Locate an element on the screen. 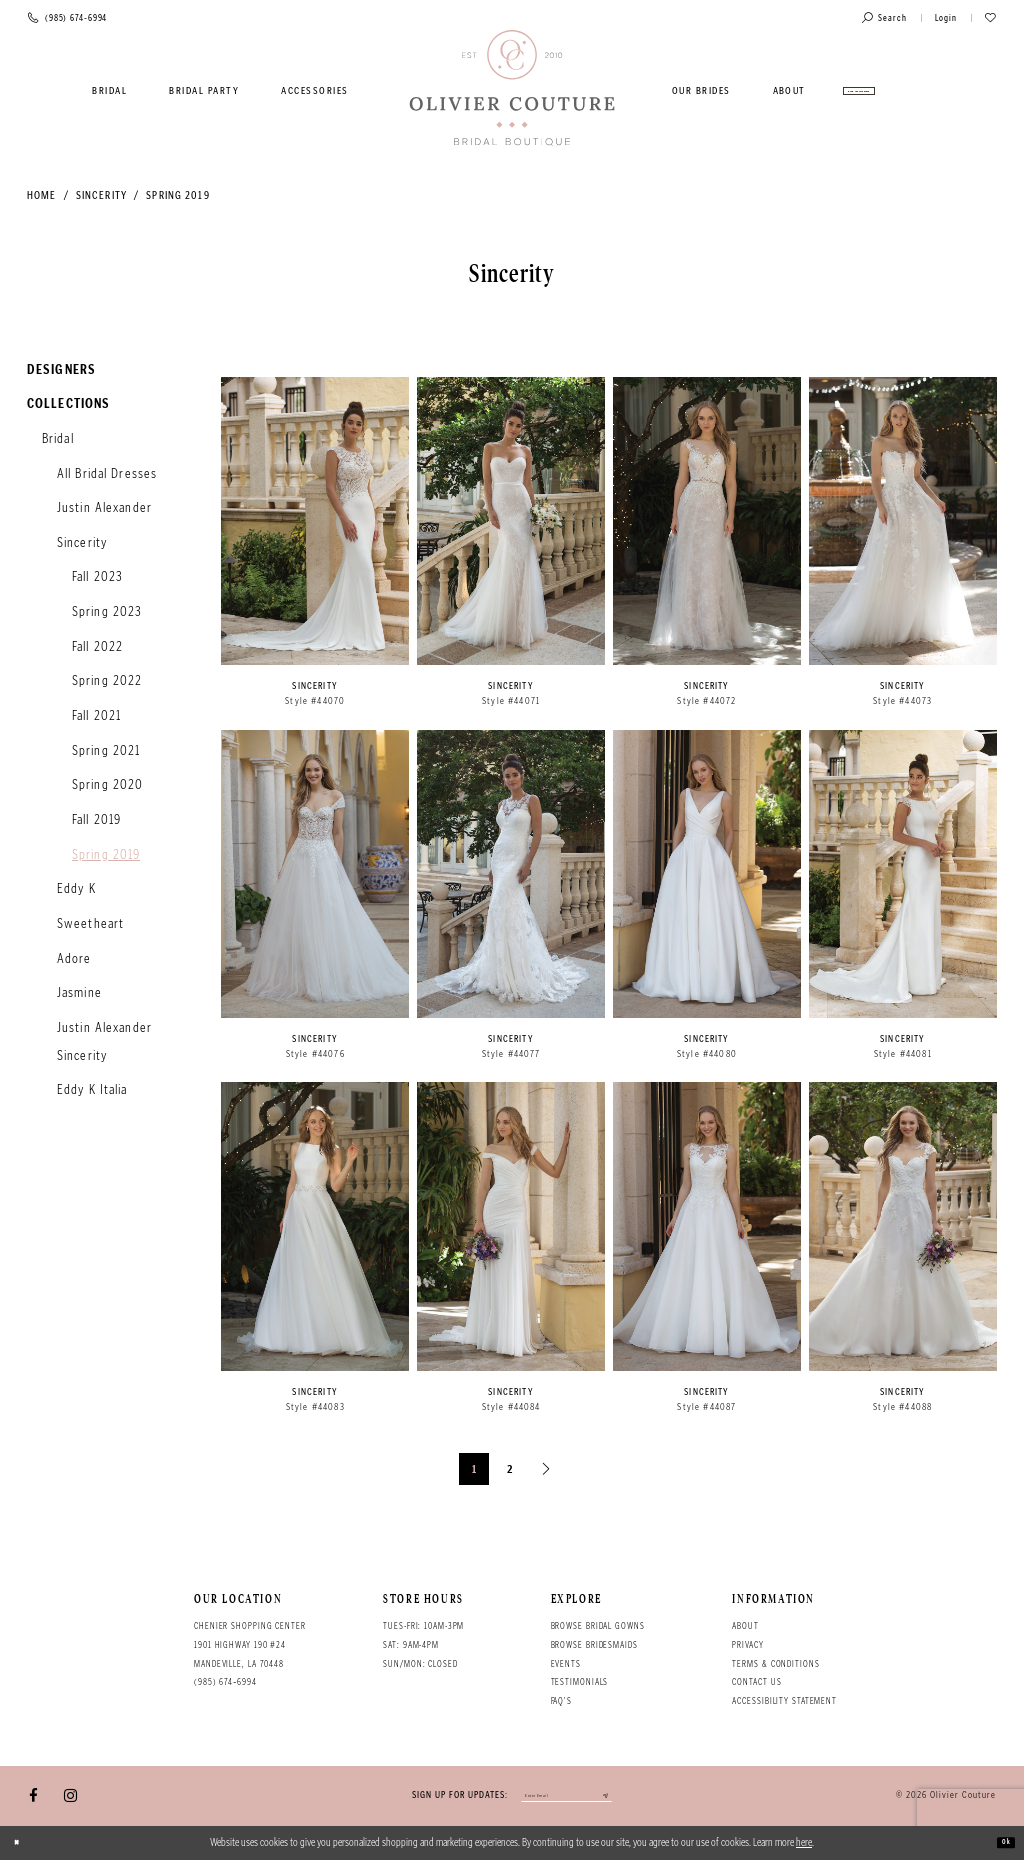 The width and height of the screenshot is (1024, 1863). [Toggle search] is located at coordinates (884, 18).